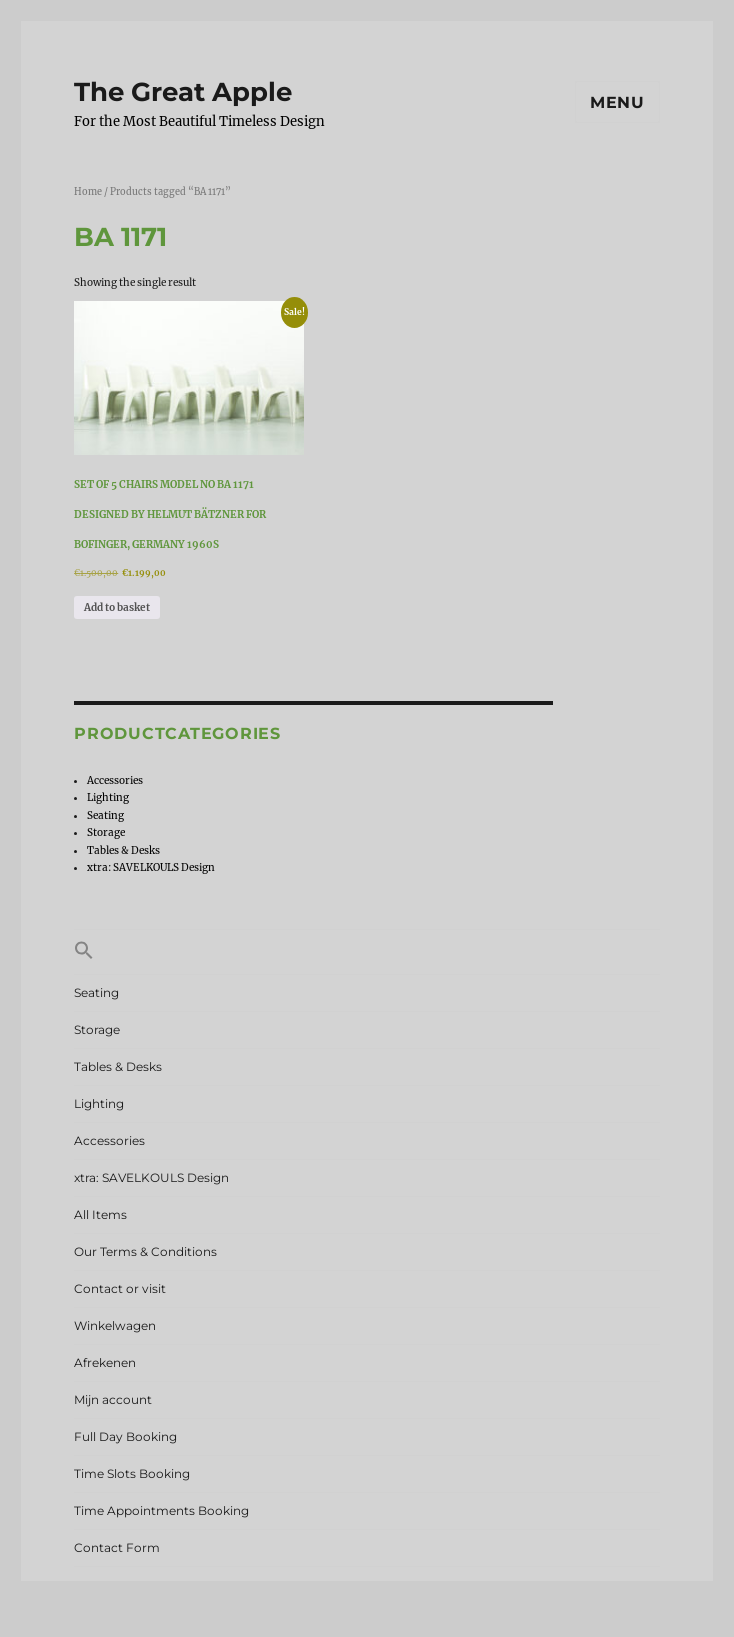 Image resolution: width=734 pixels, height=1637 pixels. I want to click on Full Day Booking, so click(125, 1436).